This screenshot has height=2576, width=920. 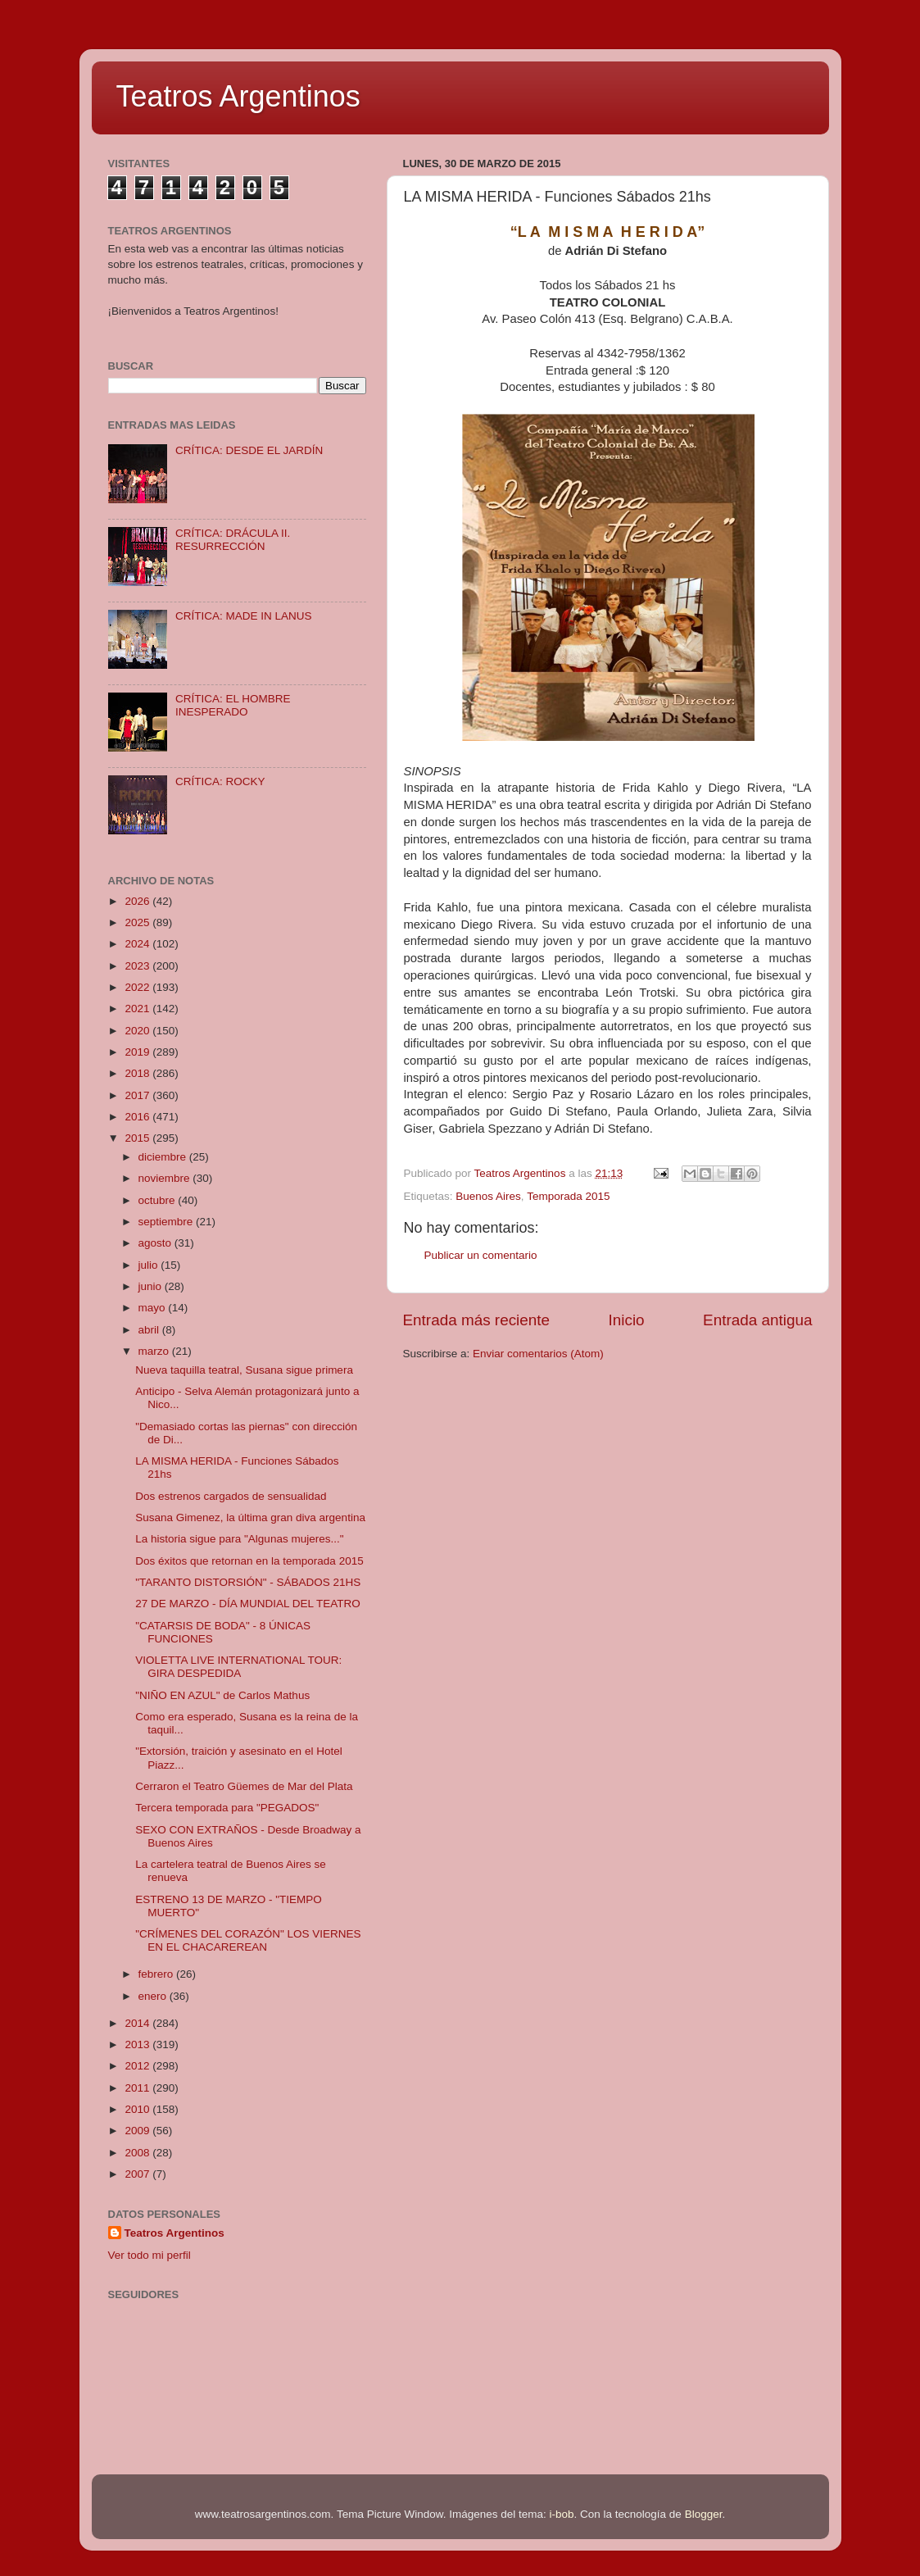 I want to click on Dos éxitos que retornan en la temporada 2015, so click(x=249, y=1561).